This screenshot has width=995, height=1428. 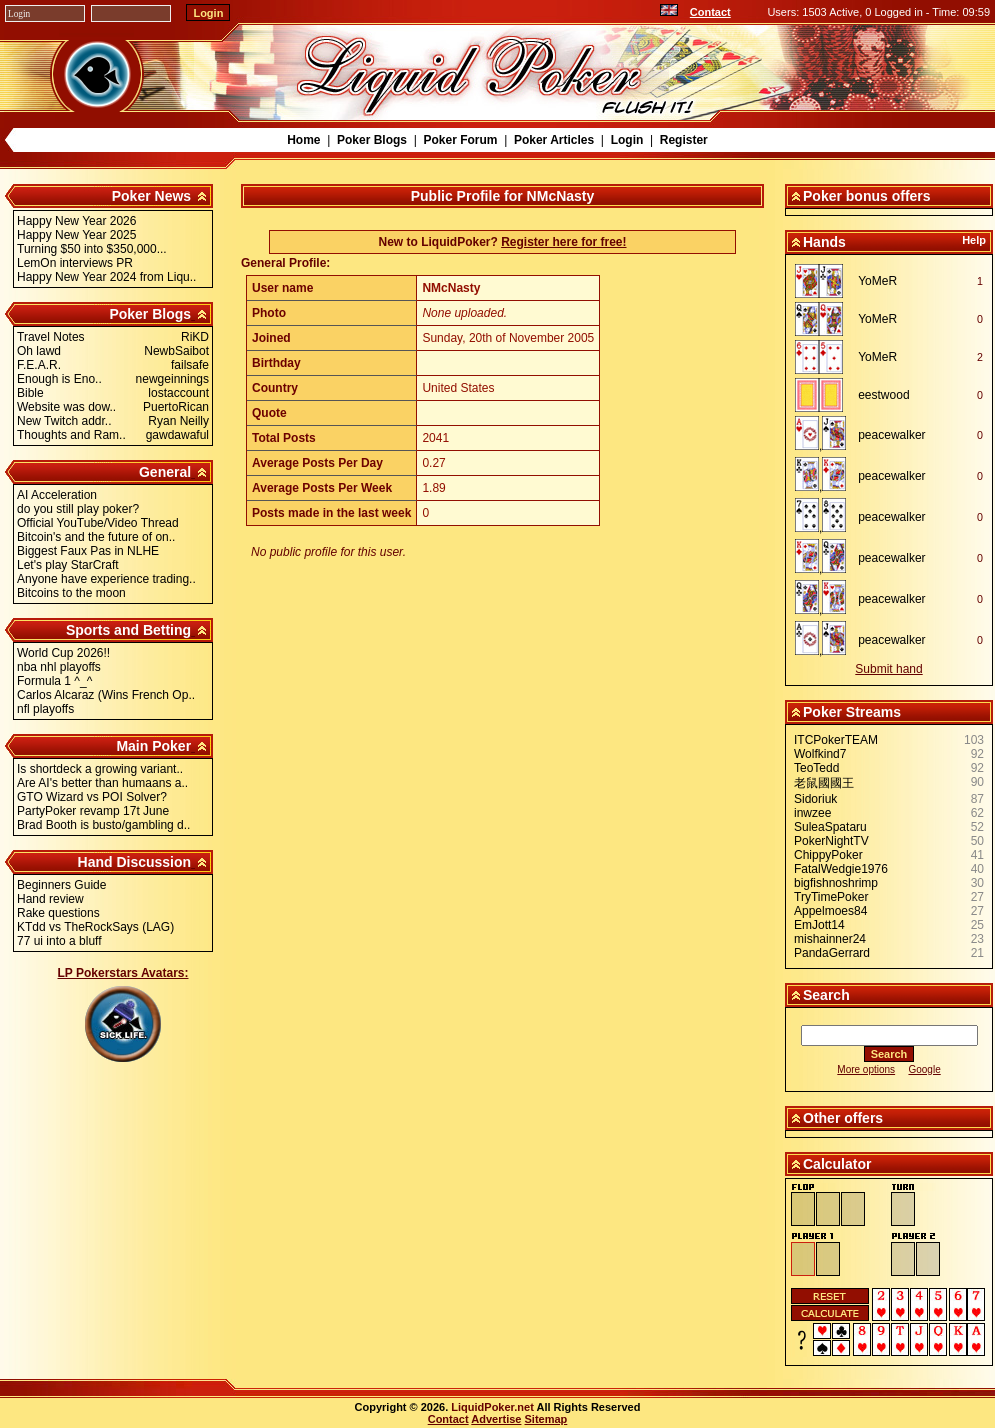 What do you see at coordinates (88, 551) in the screenshot?
I see `Biggest Faux Pas in NLHE` at bounding box center [88, 551].